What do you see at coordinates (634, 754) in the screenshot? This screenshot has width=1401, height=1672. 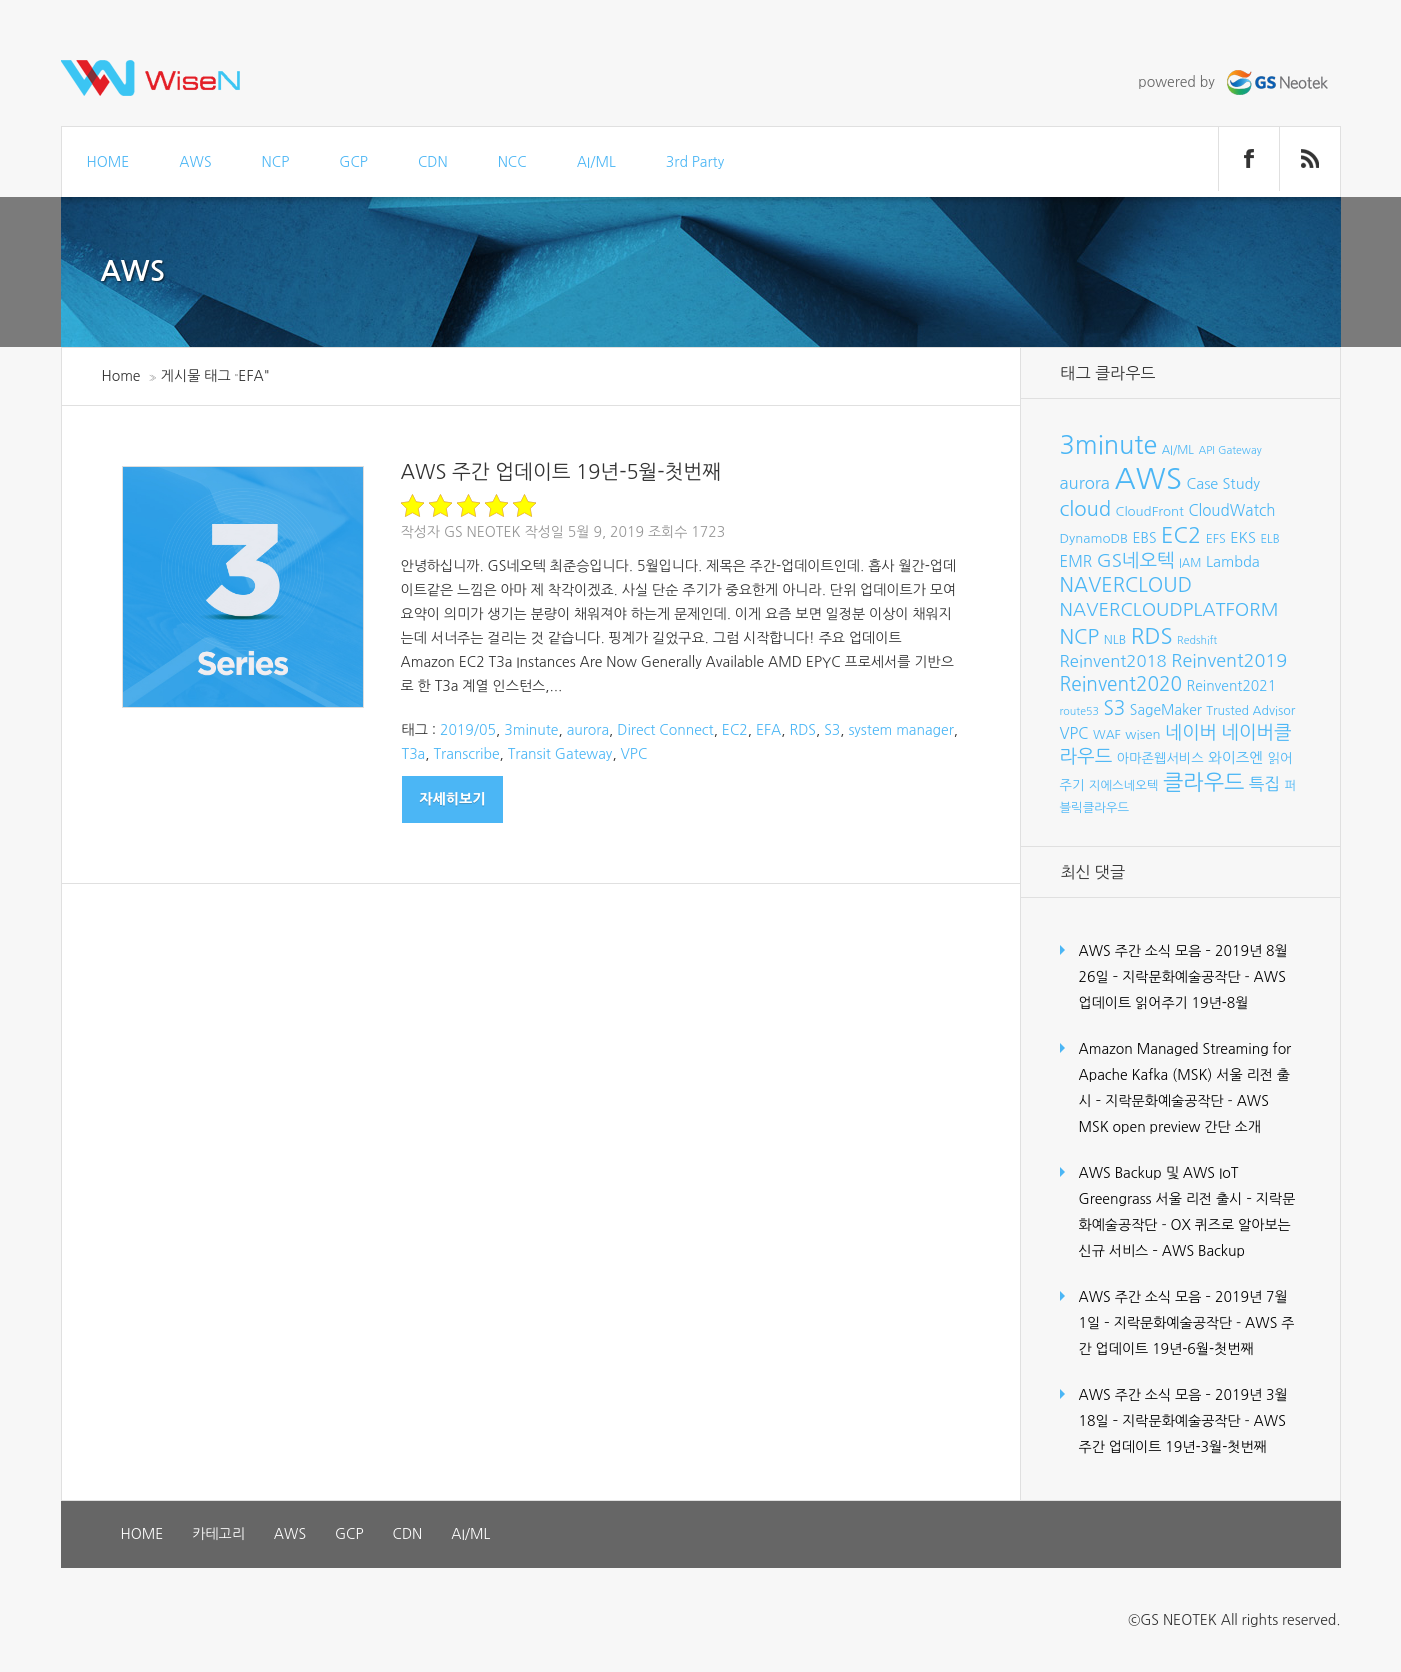 I see `VPC` at bounding box center [634, 754].